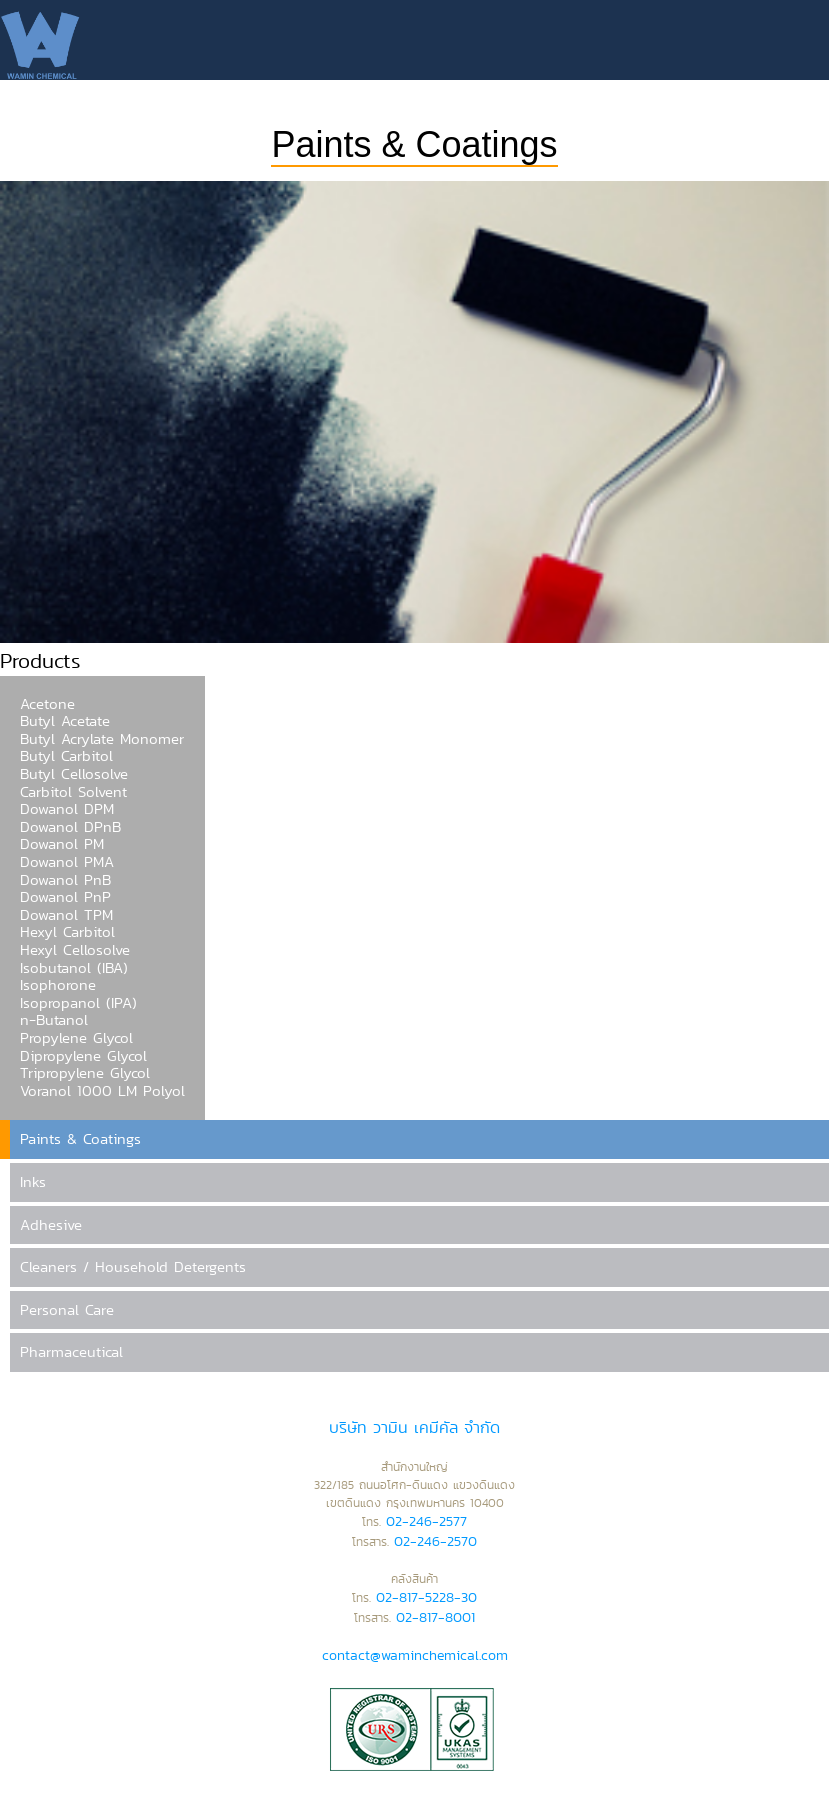 Image resolution: width=829 pixels, height=1794 pixels. What do you see at coordinates (65, 880) in the screenshot?
I see `Dowanol PnB` at bounding box center [65, 880].